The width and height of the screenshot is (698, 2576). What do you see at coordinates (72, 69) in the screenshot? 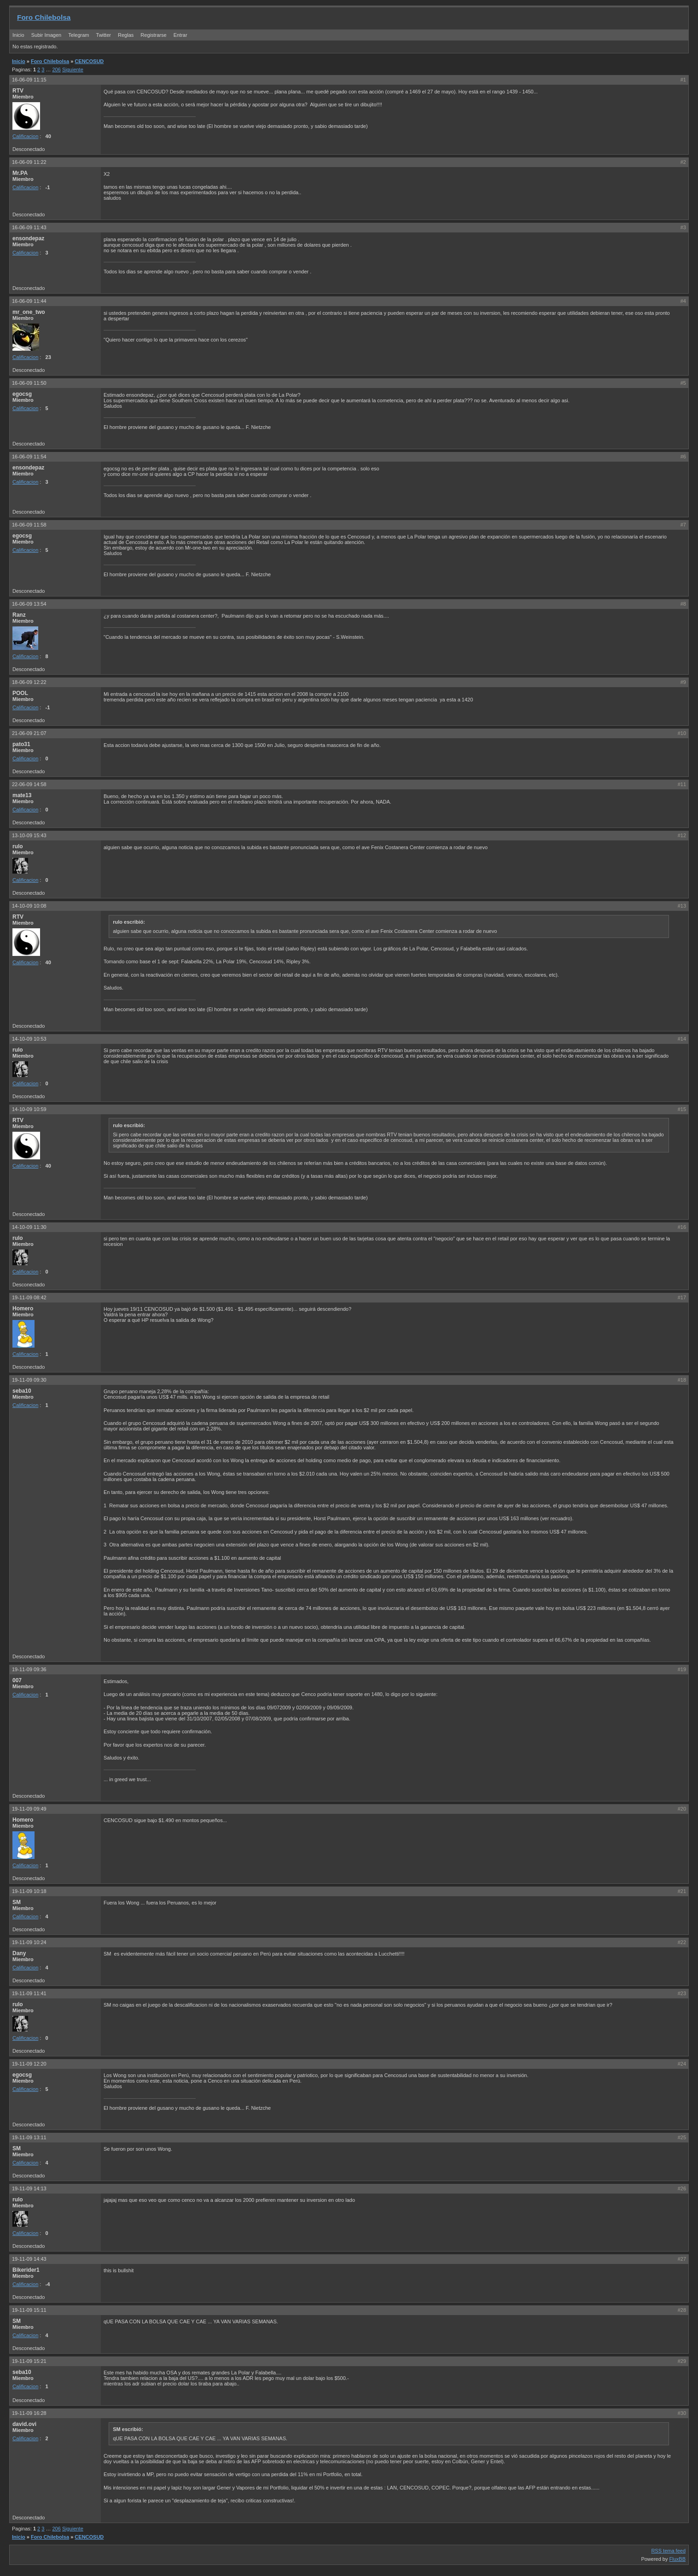
I see `Siguiente` at bounding box center [72, 69].